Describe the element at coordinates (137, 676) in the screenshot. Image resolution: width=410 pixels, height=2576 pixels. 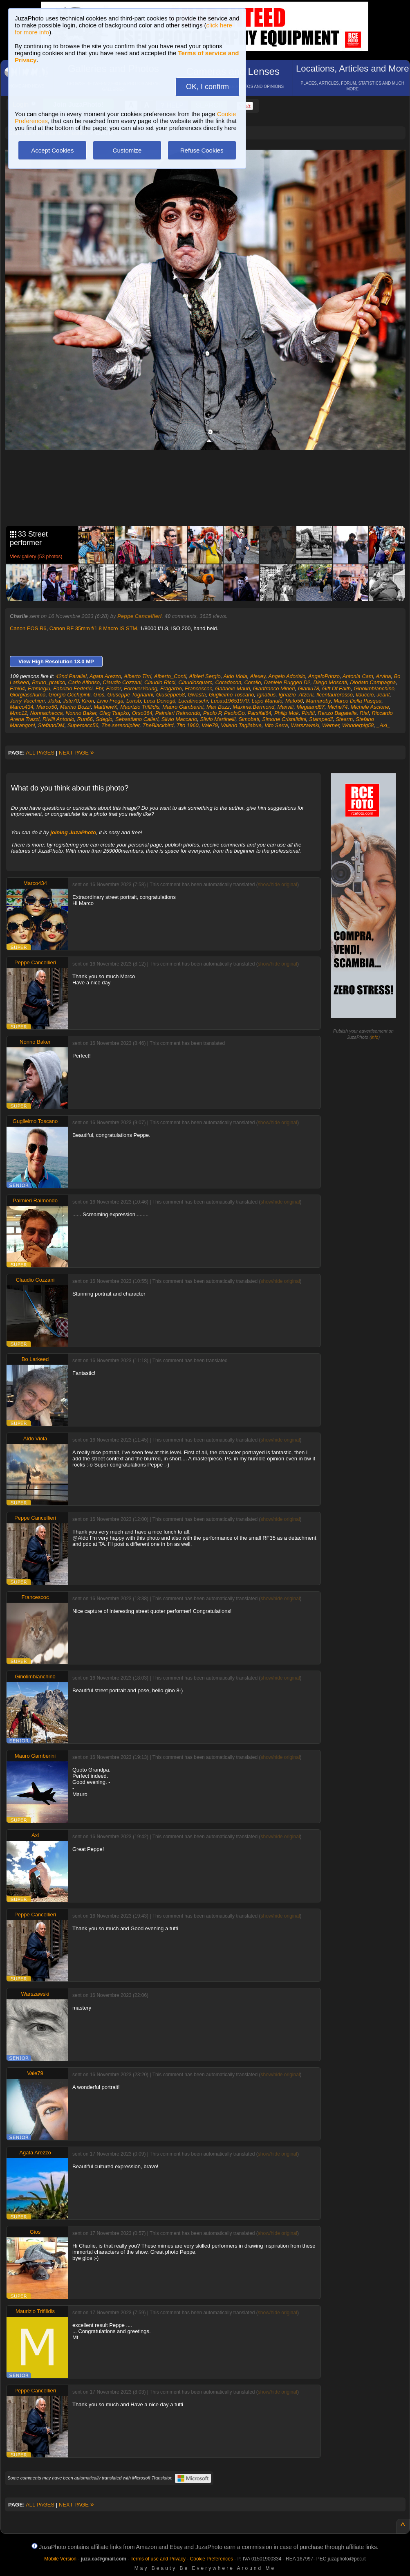
I see `Alberto Tirri` at that location.